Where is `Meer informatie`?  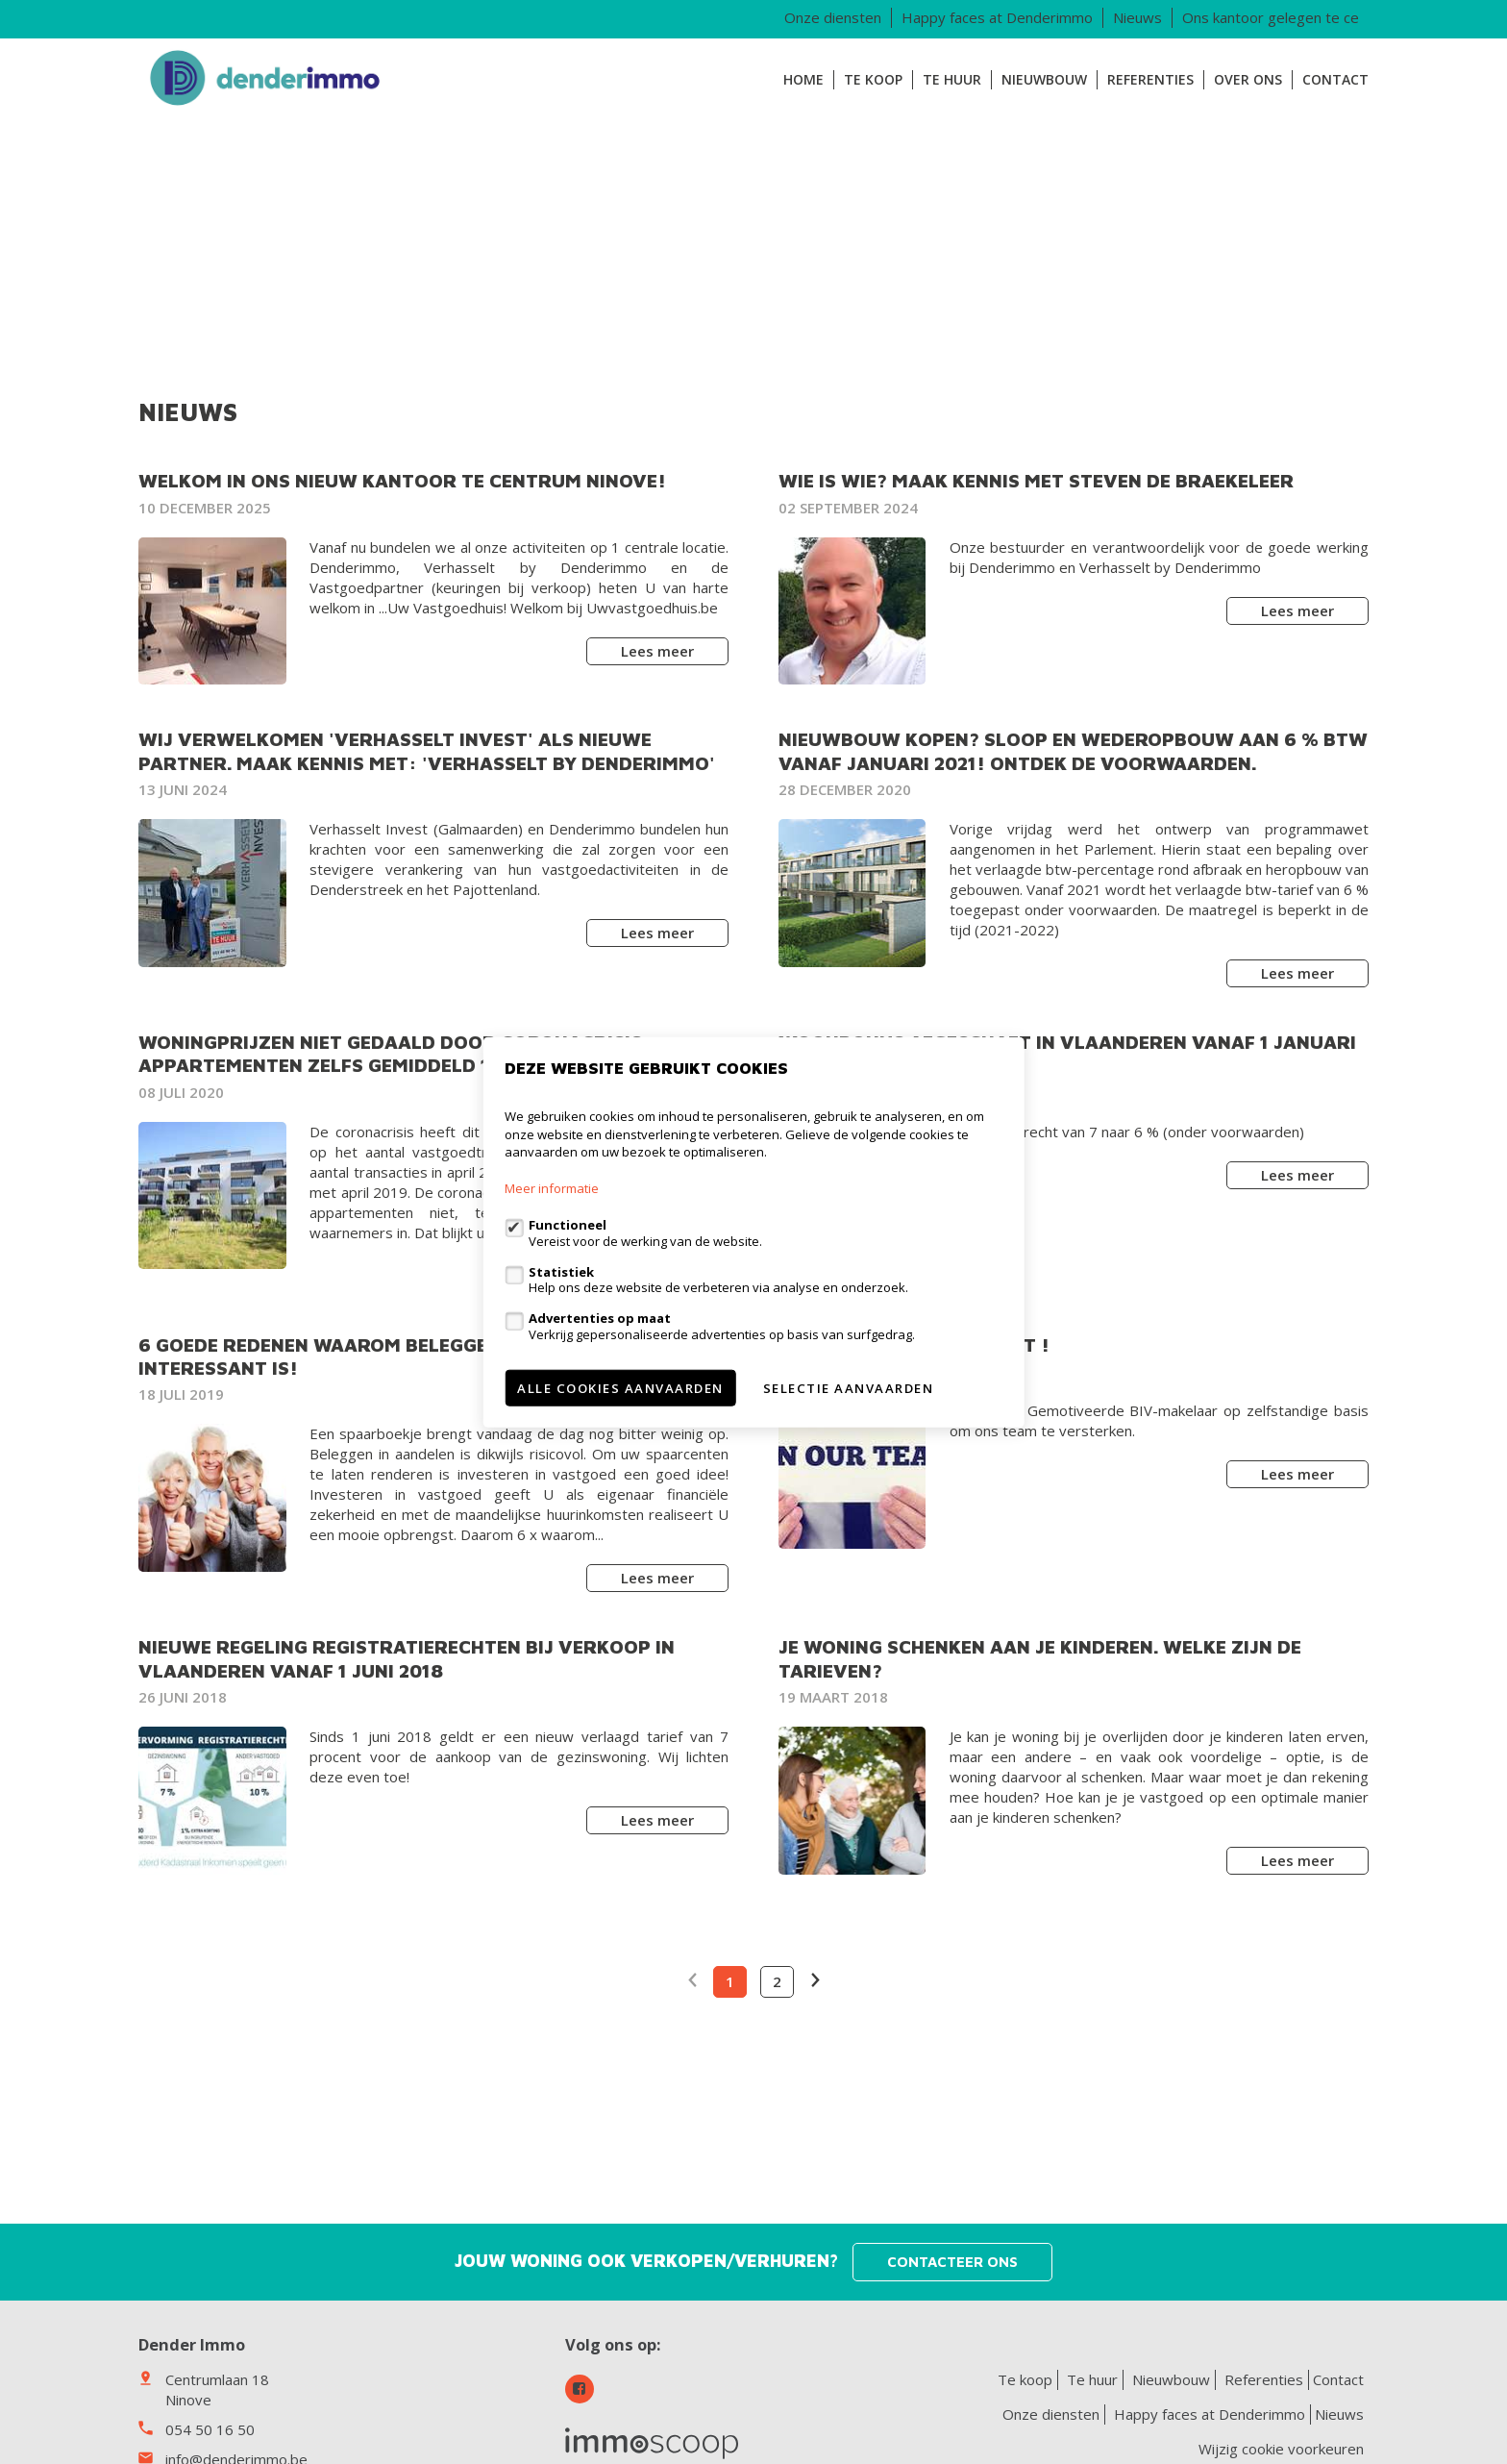
Meer informatie is located at coordinates (552, 1188).